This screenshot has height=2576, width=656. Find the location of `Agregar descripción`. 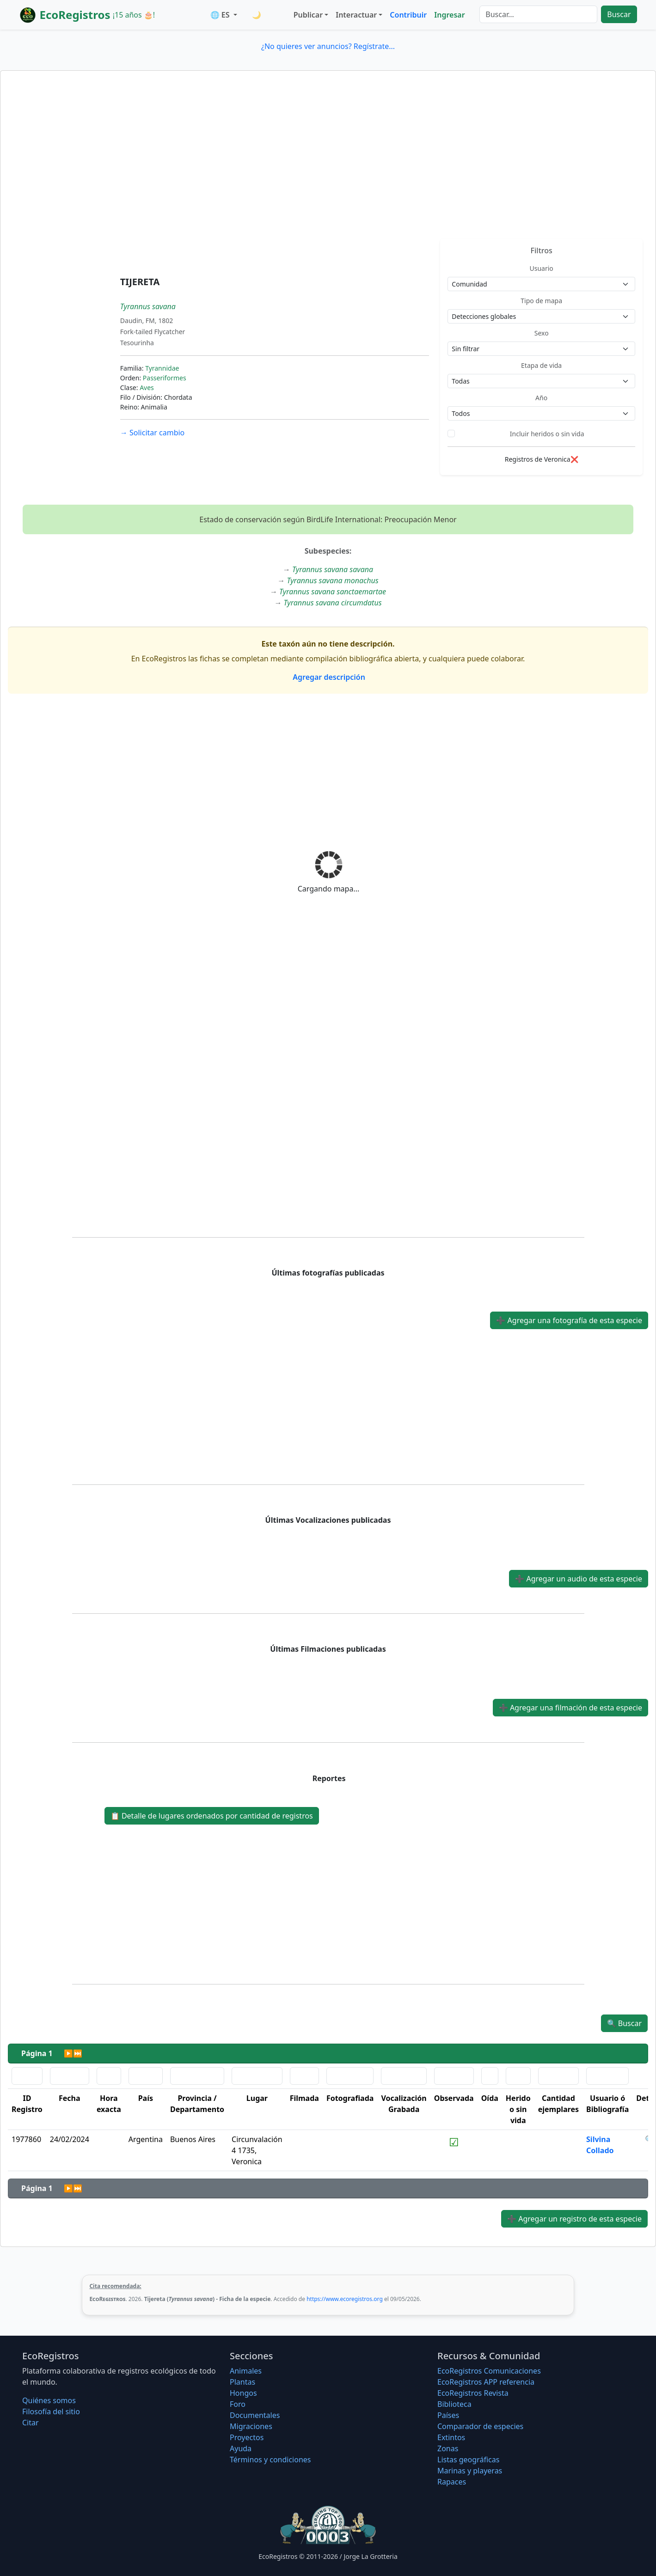

Agregar descripción is located at coordinates (328, 677).